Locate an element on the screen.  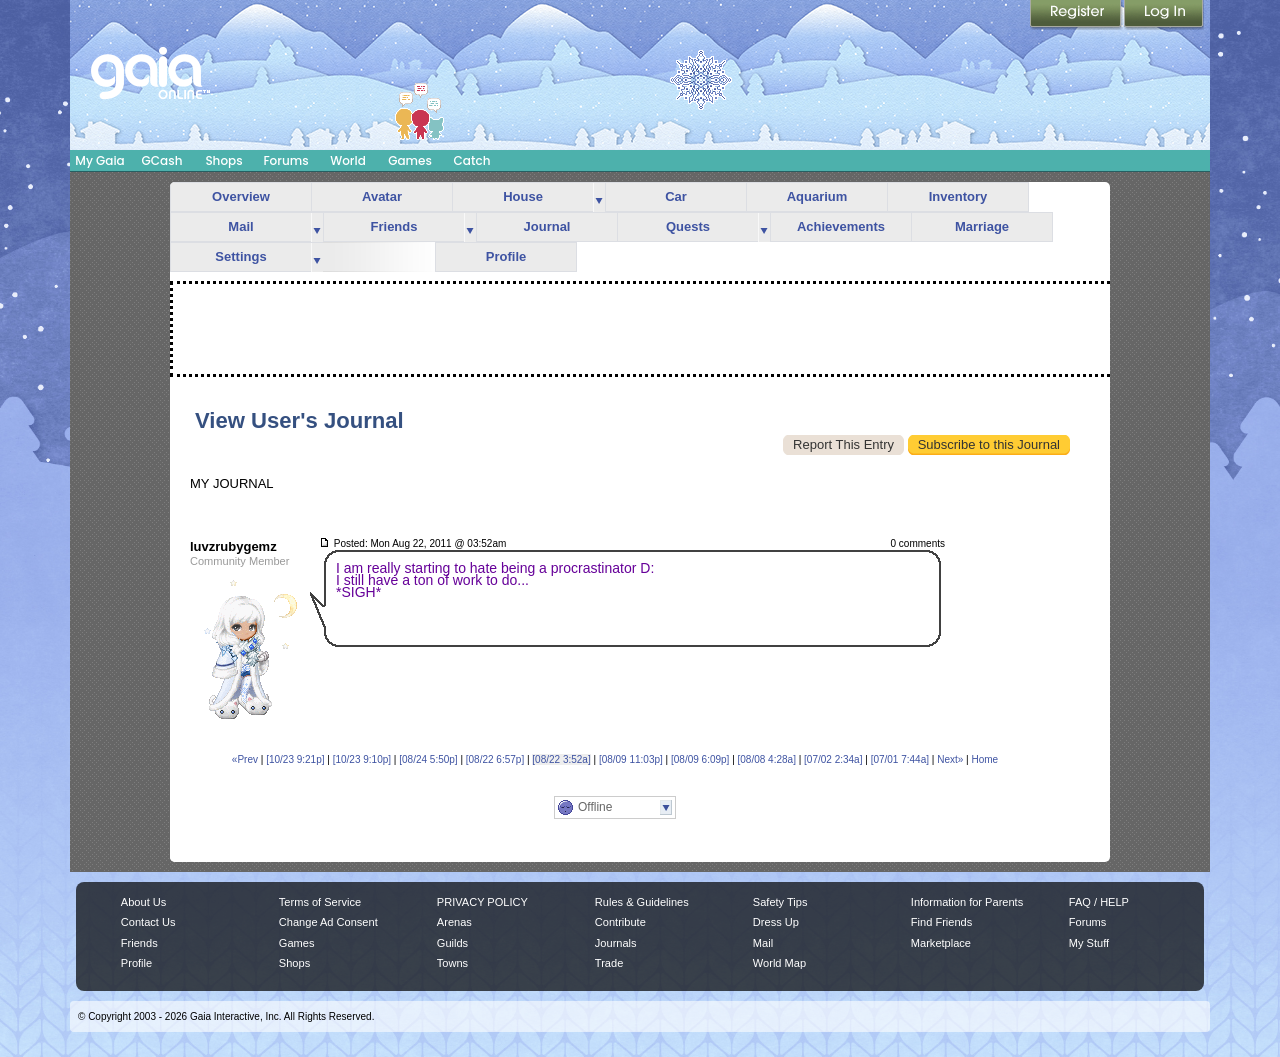
Achievements is located at coordinates (841, 226).